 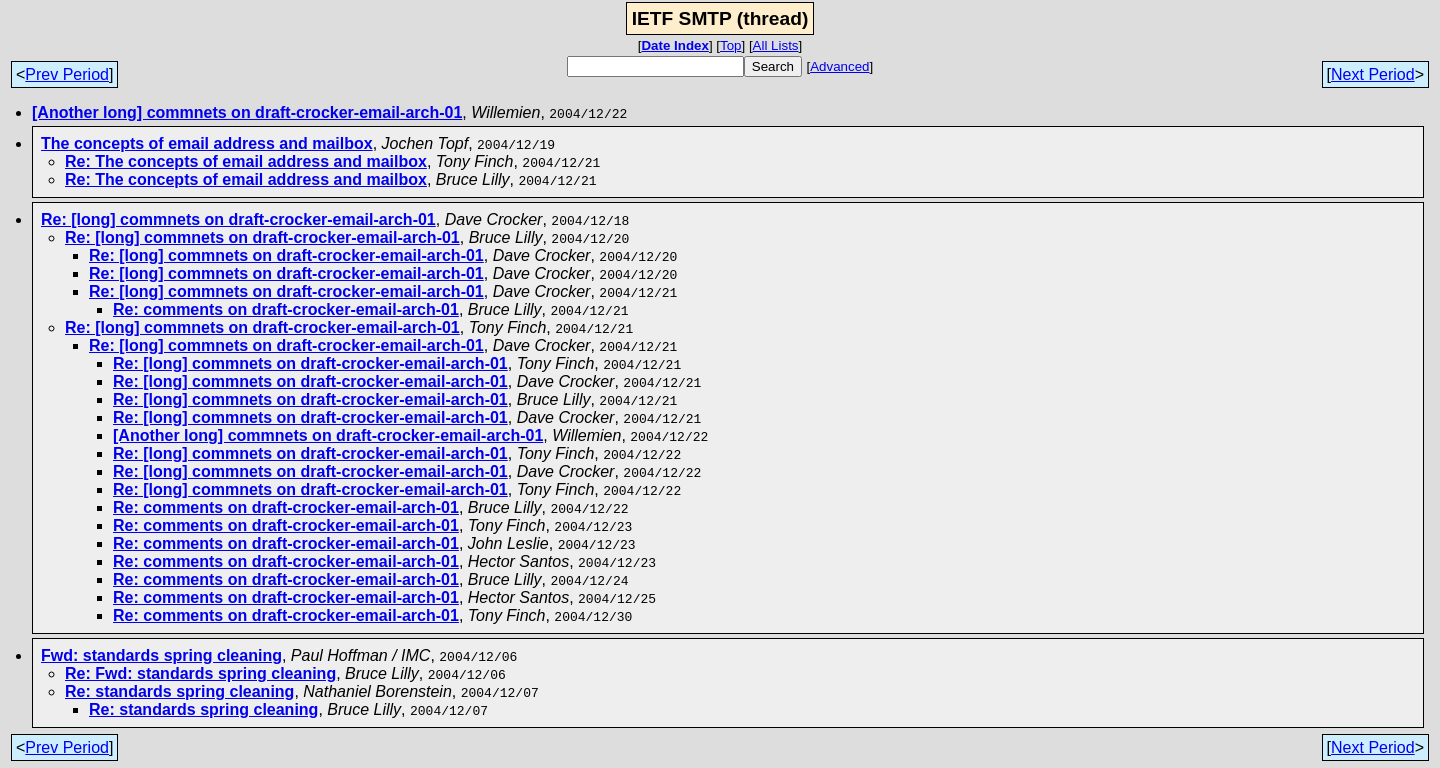 I want to click on Next Period, so click(x=1373, y=74).